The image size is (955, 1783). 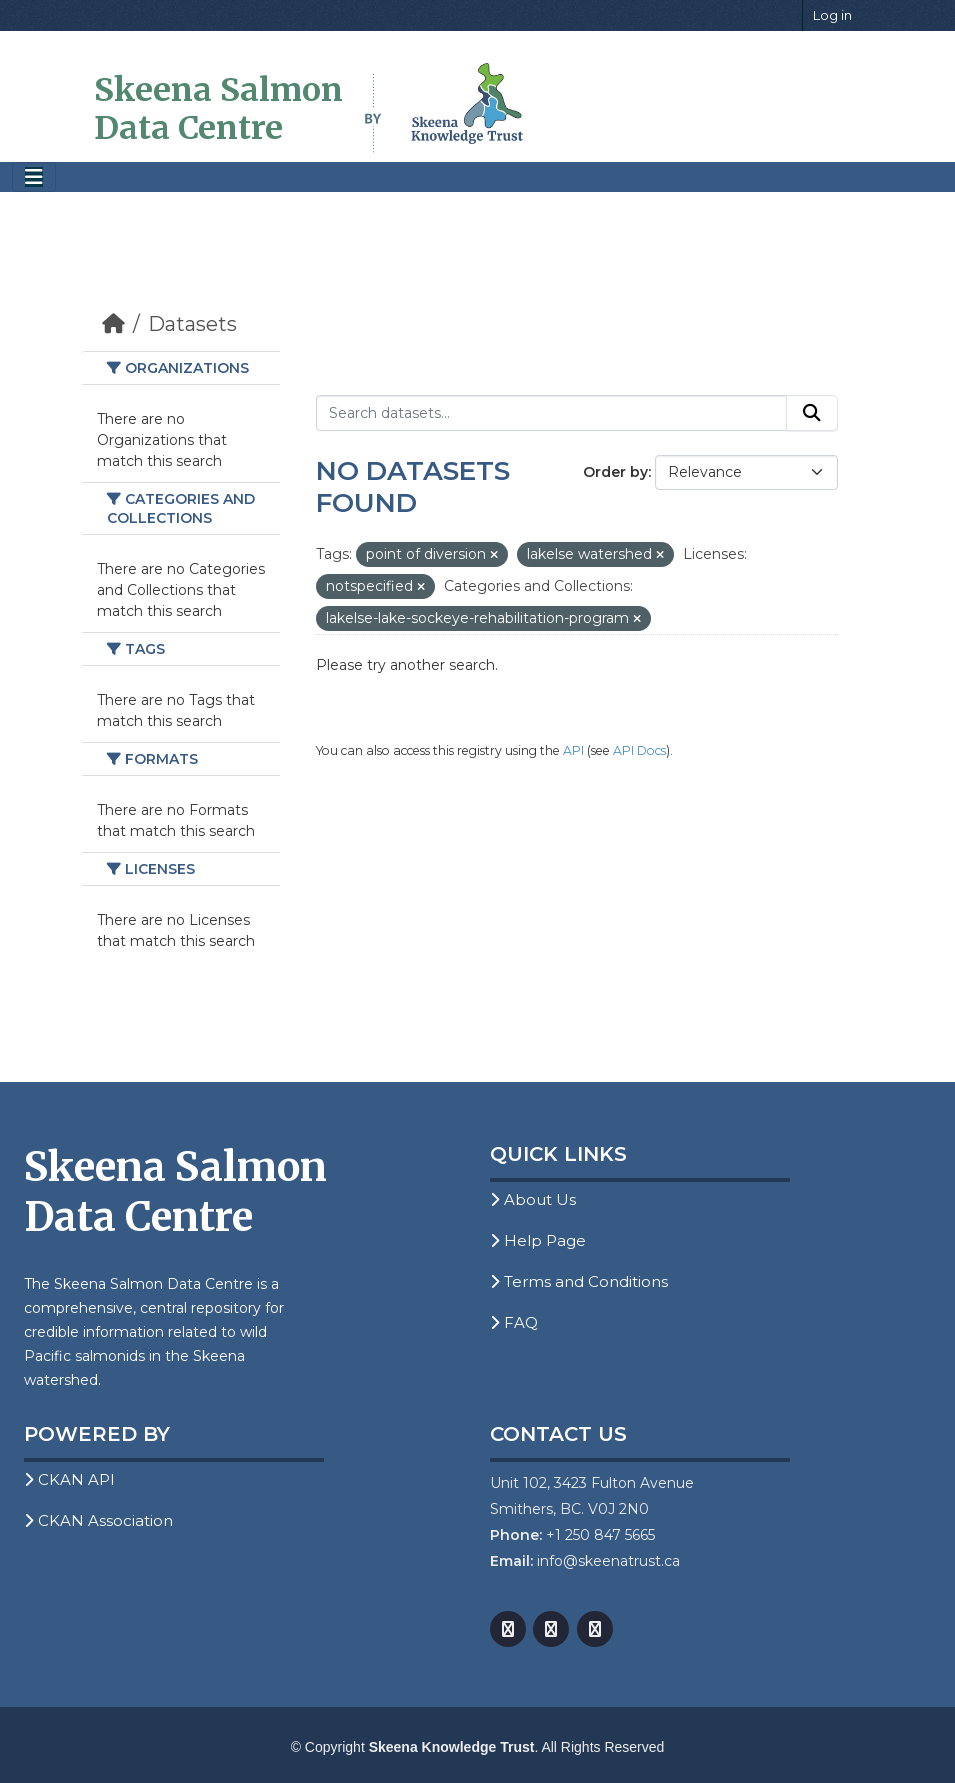 I want to click on Log in, so click(x=832, y=15).